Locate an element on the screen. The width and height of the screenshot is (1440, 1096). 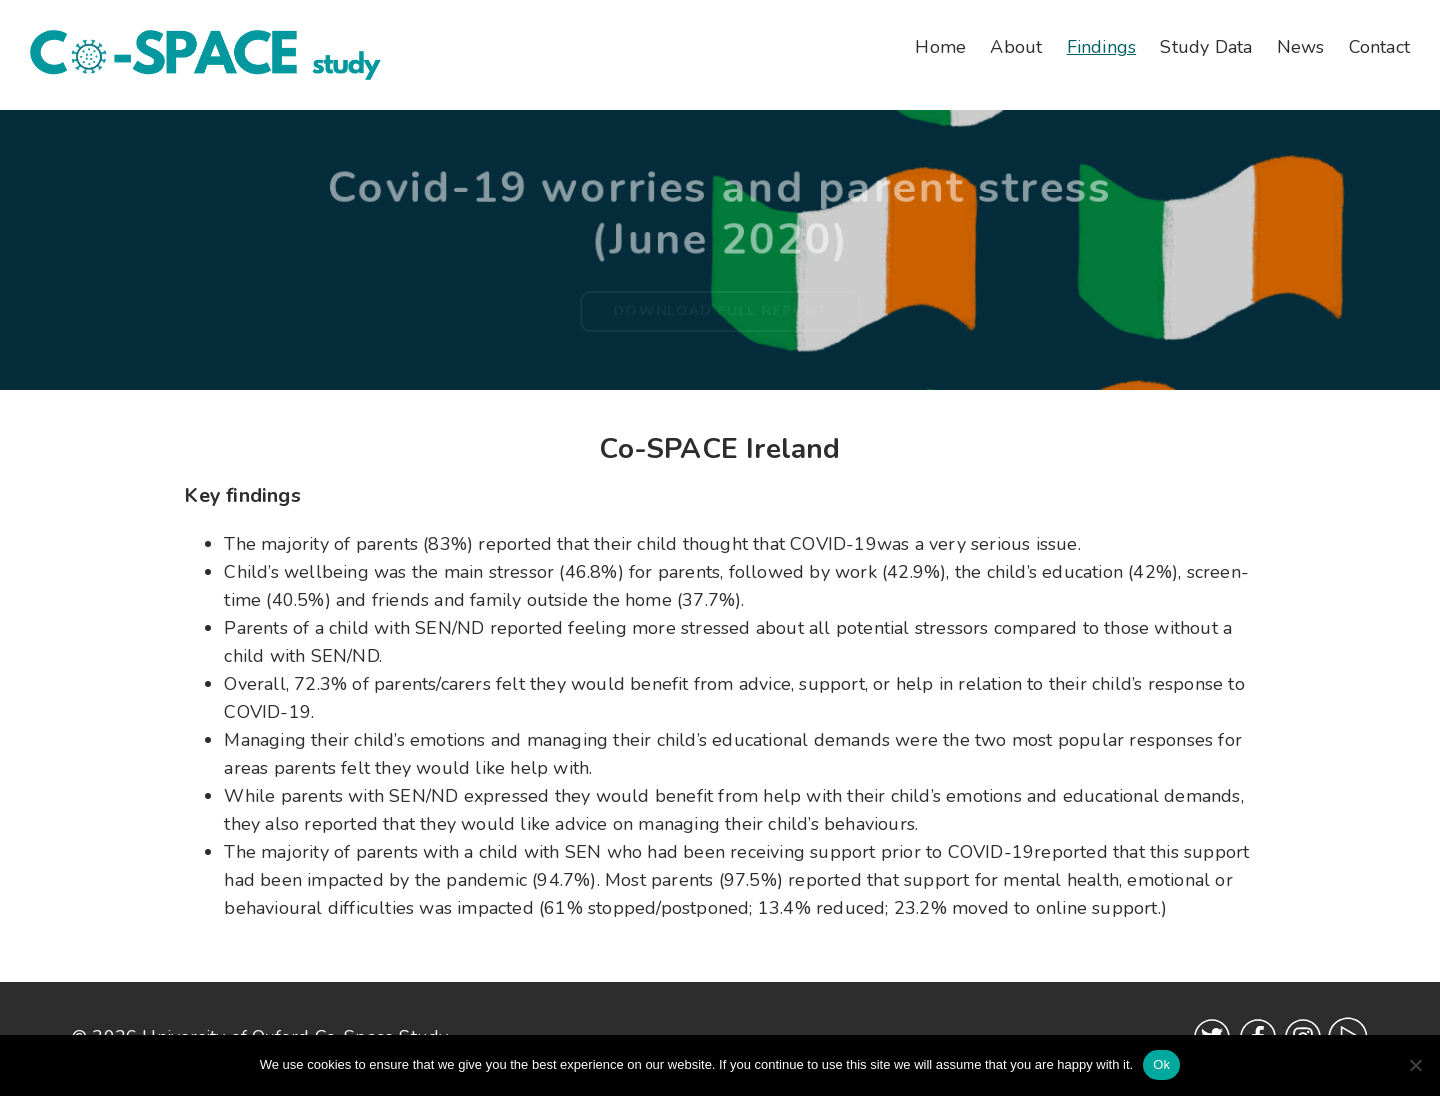
[No] is located at coordinates (1415, 1065).